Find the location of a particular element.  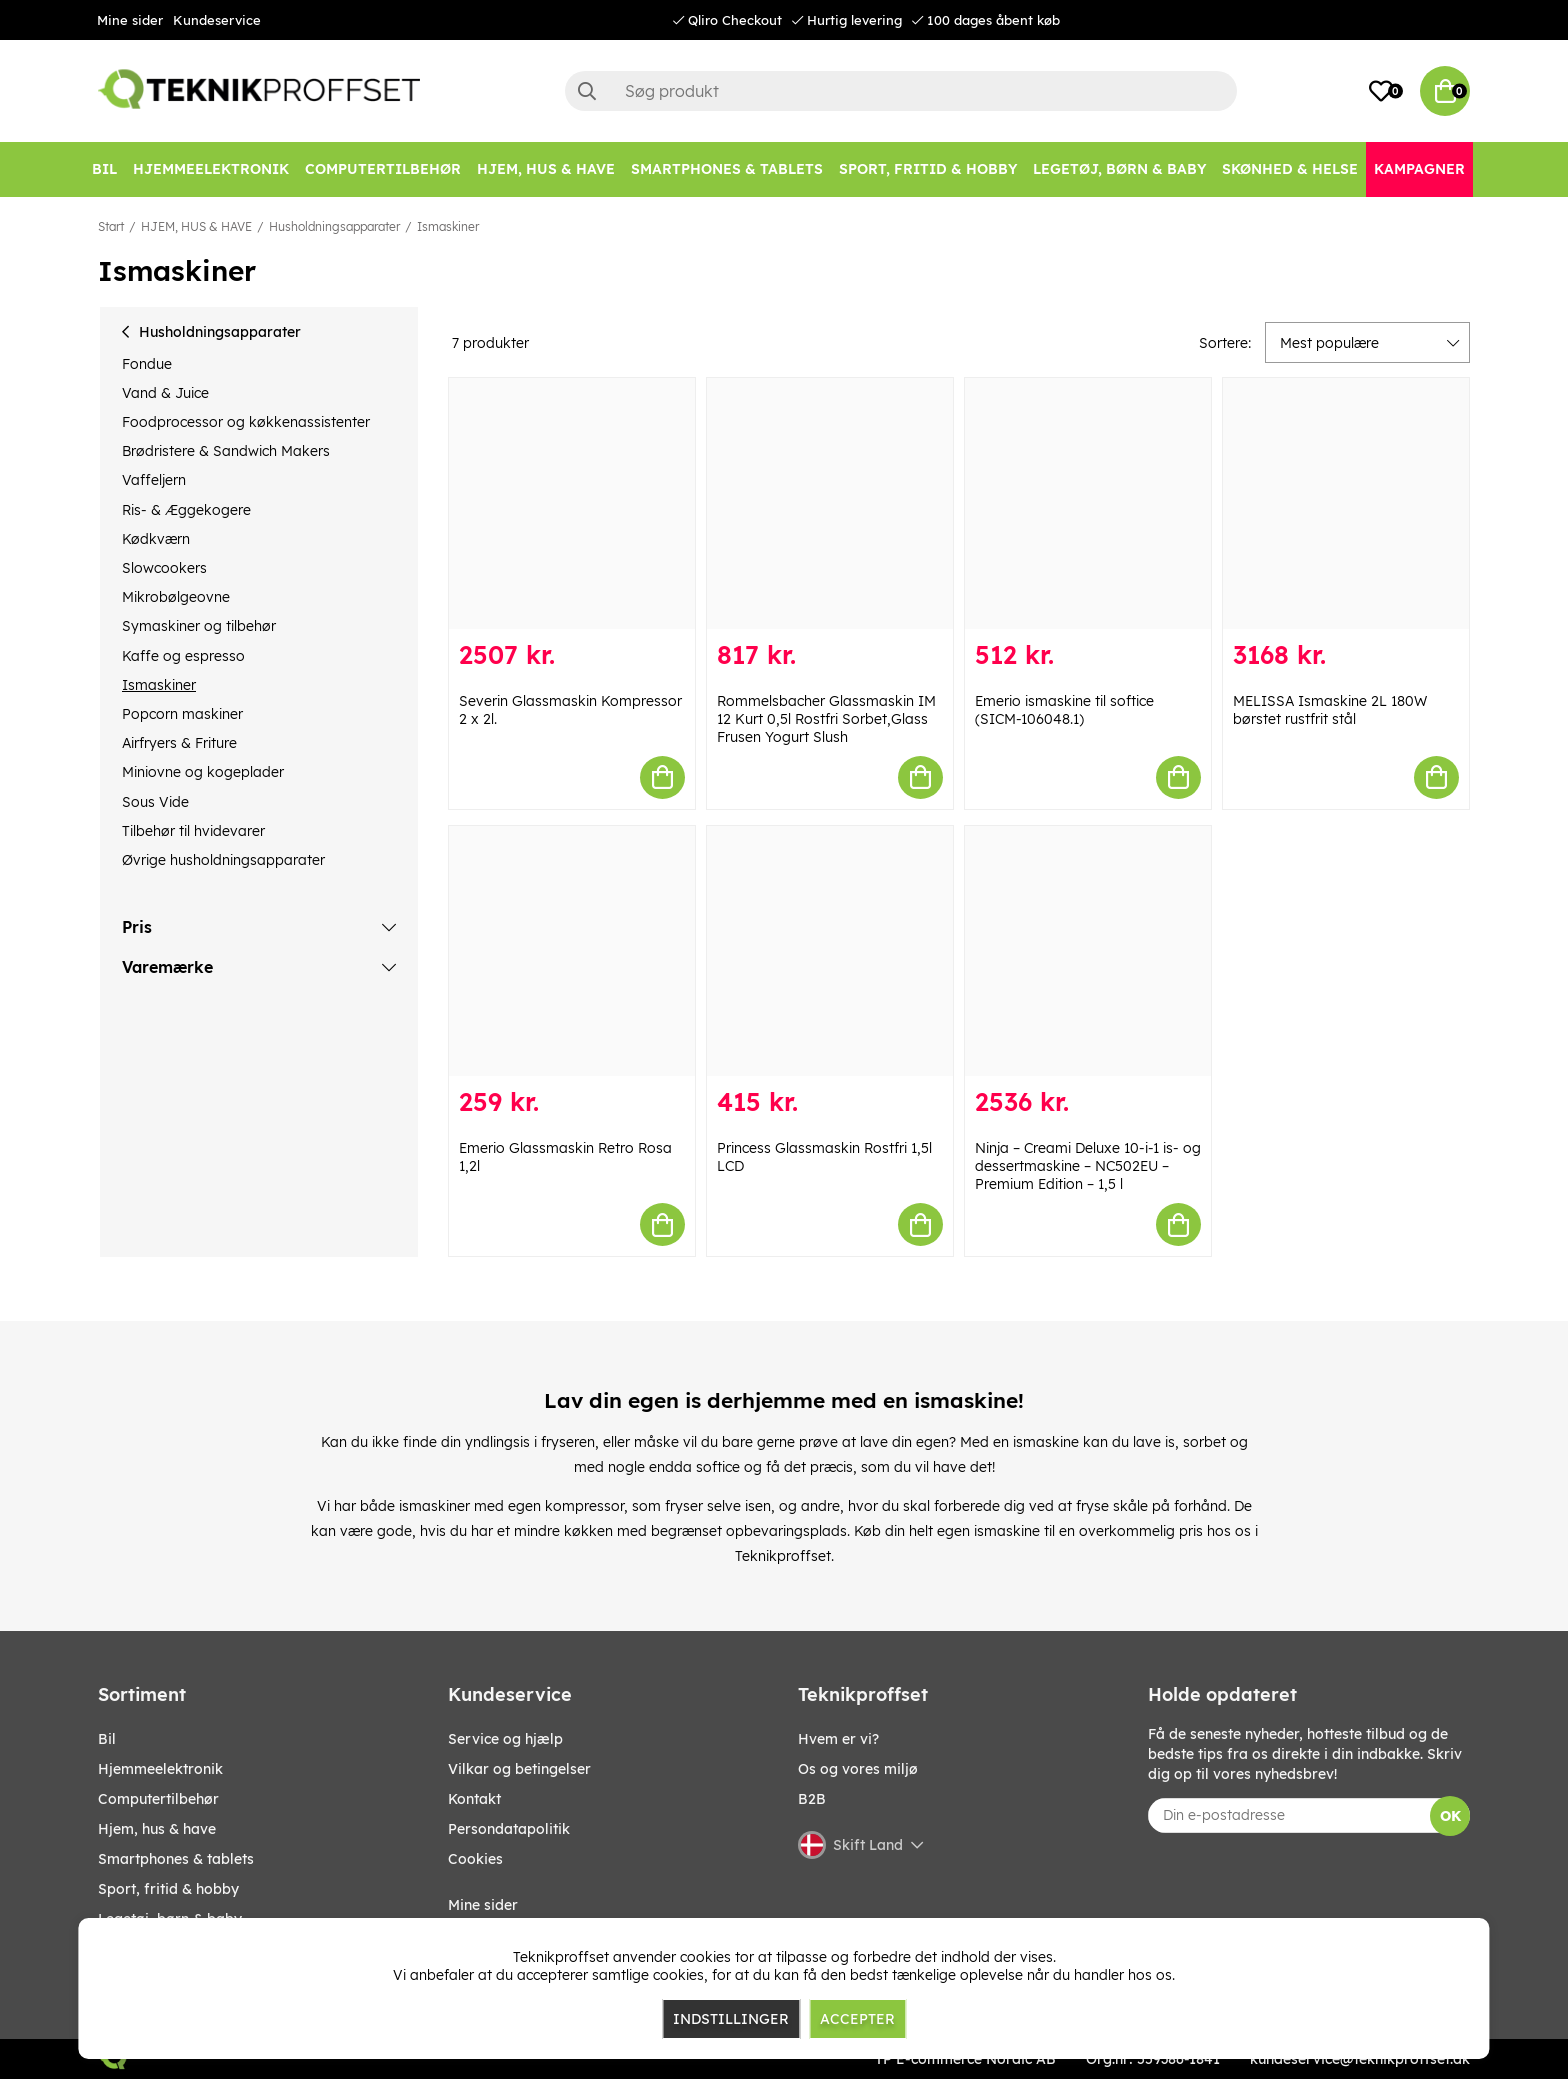

[LEGETØJ, BØRN & BABY] is located at coordinates (1119, 169).